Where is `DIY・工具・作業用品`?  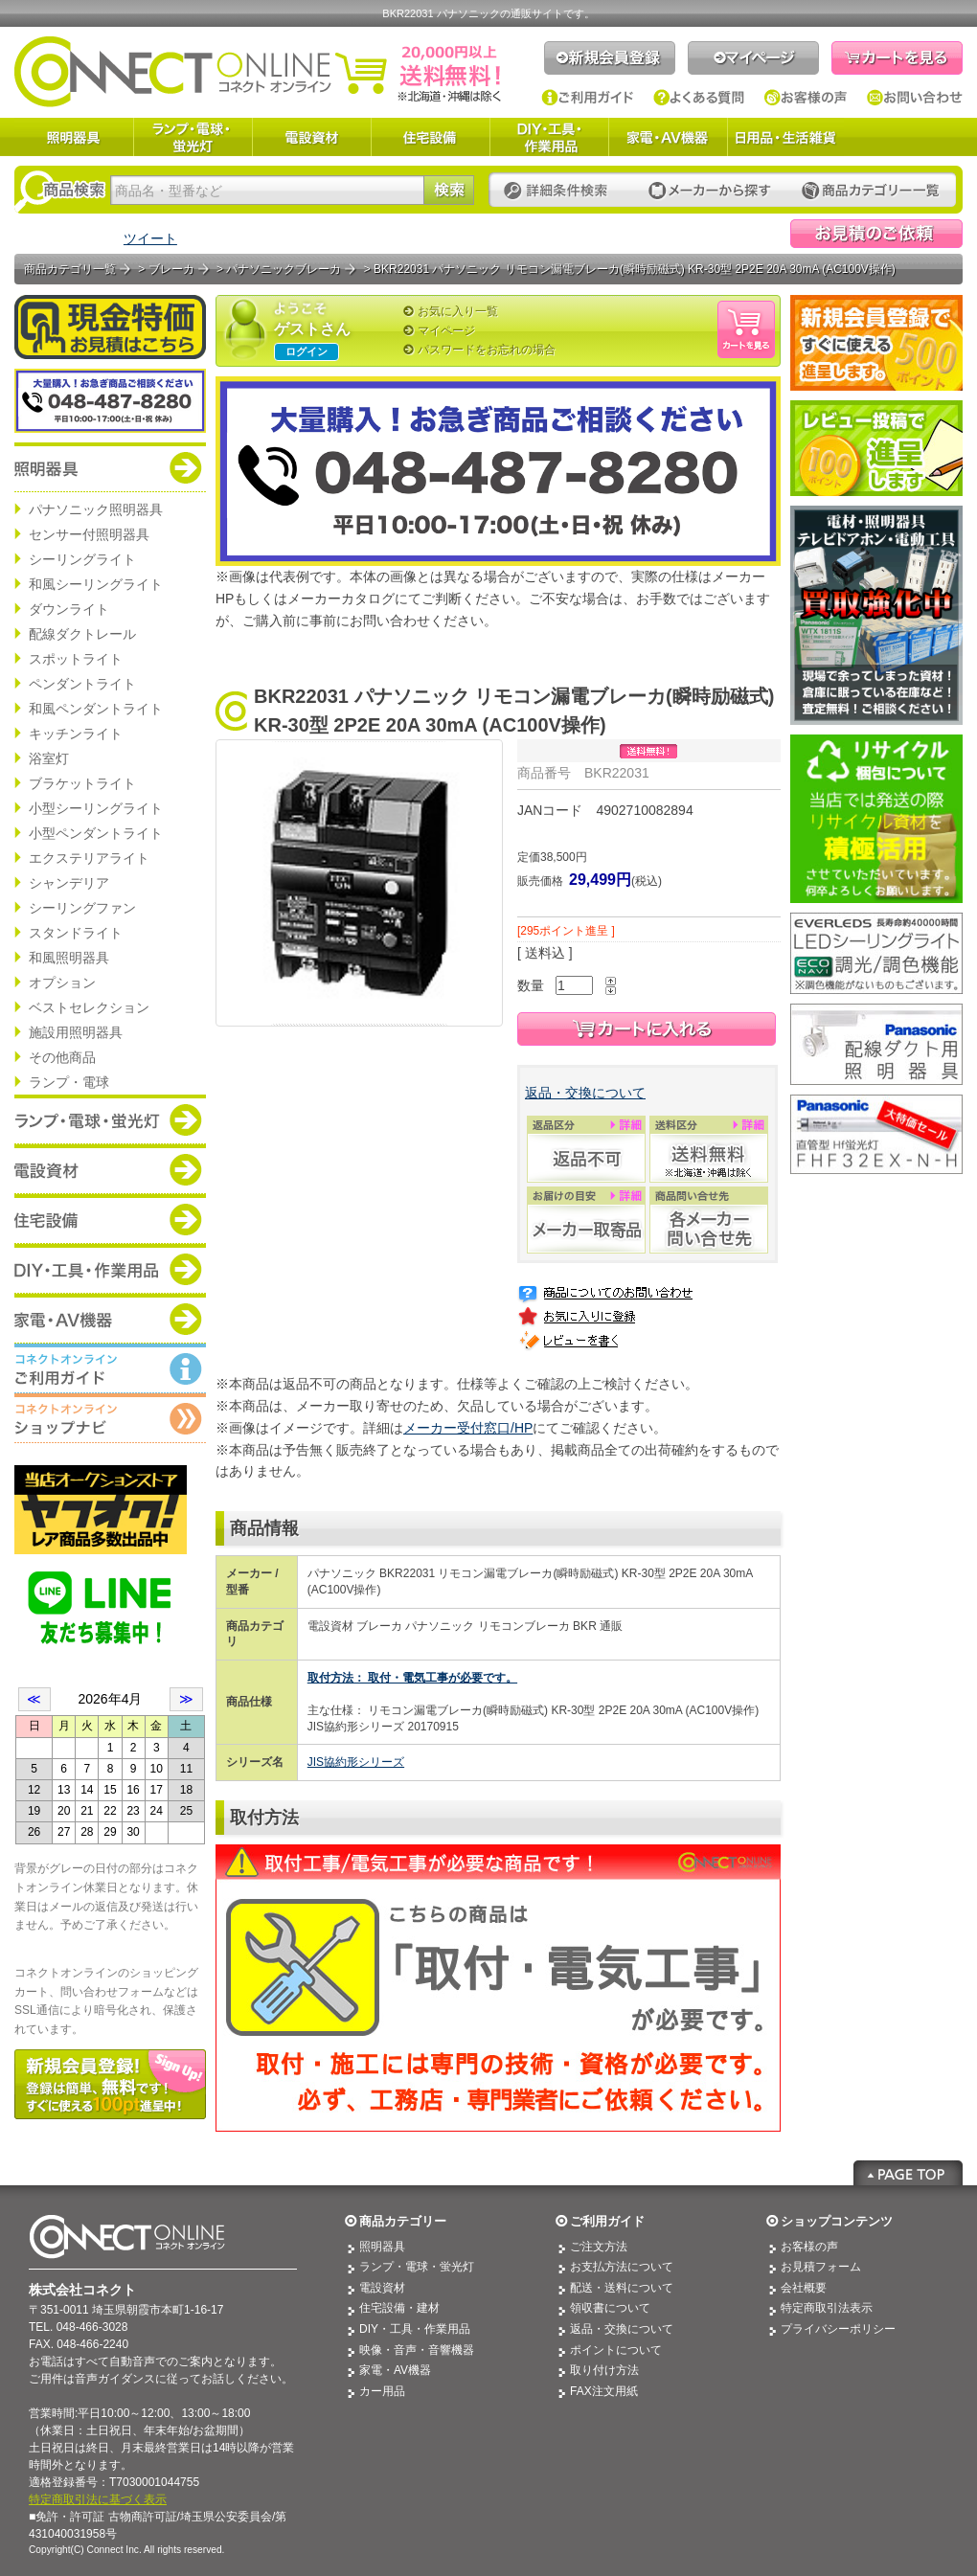 DIY・工具・作業用品 is located at coordinates (548, 137).